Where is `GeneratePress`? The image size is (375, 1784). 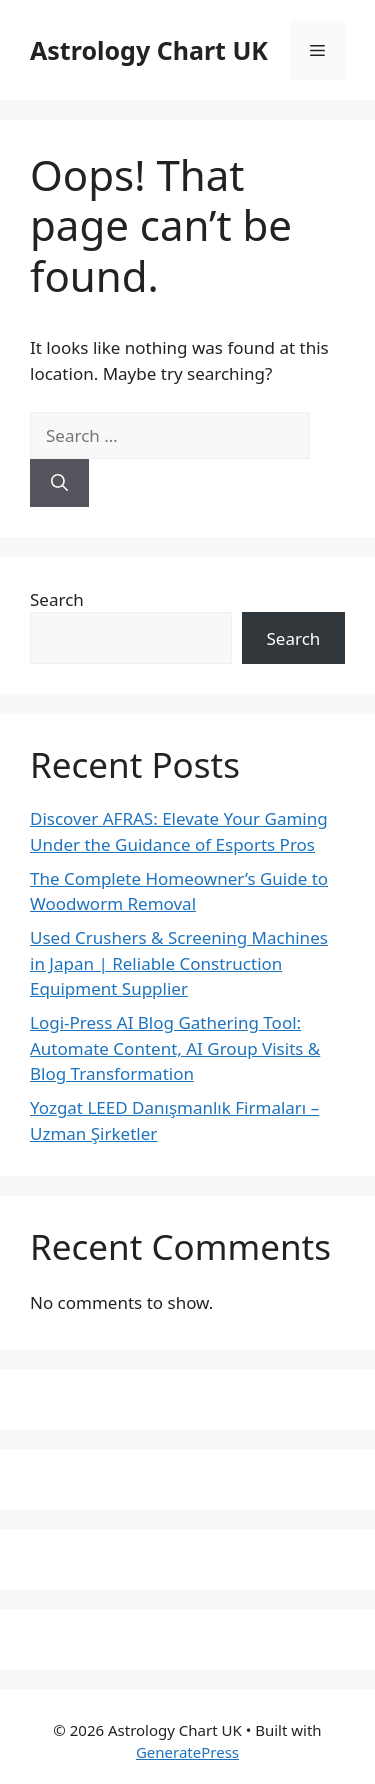
GeneratePress is located at coordinates (187, 1752).